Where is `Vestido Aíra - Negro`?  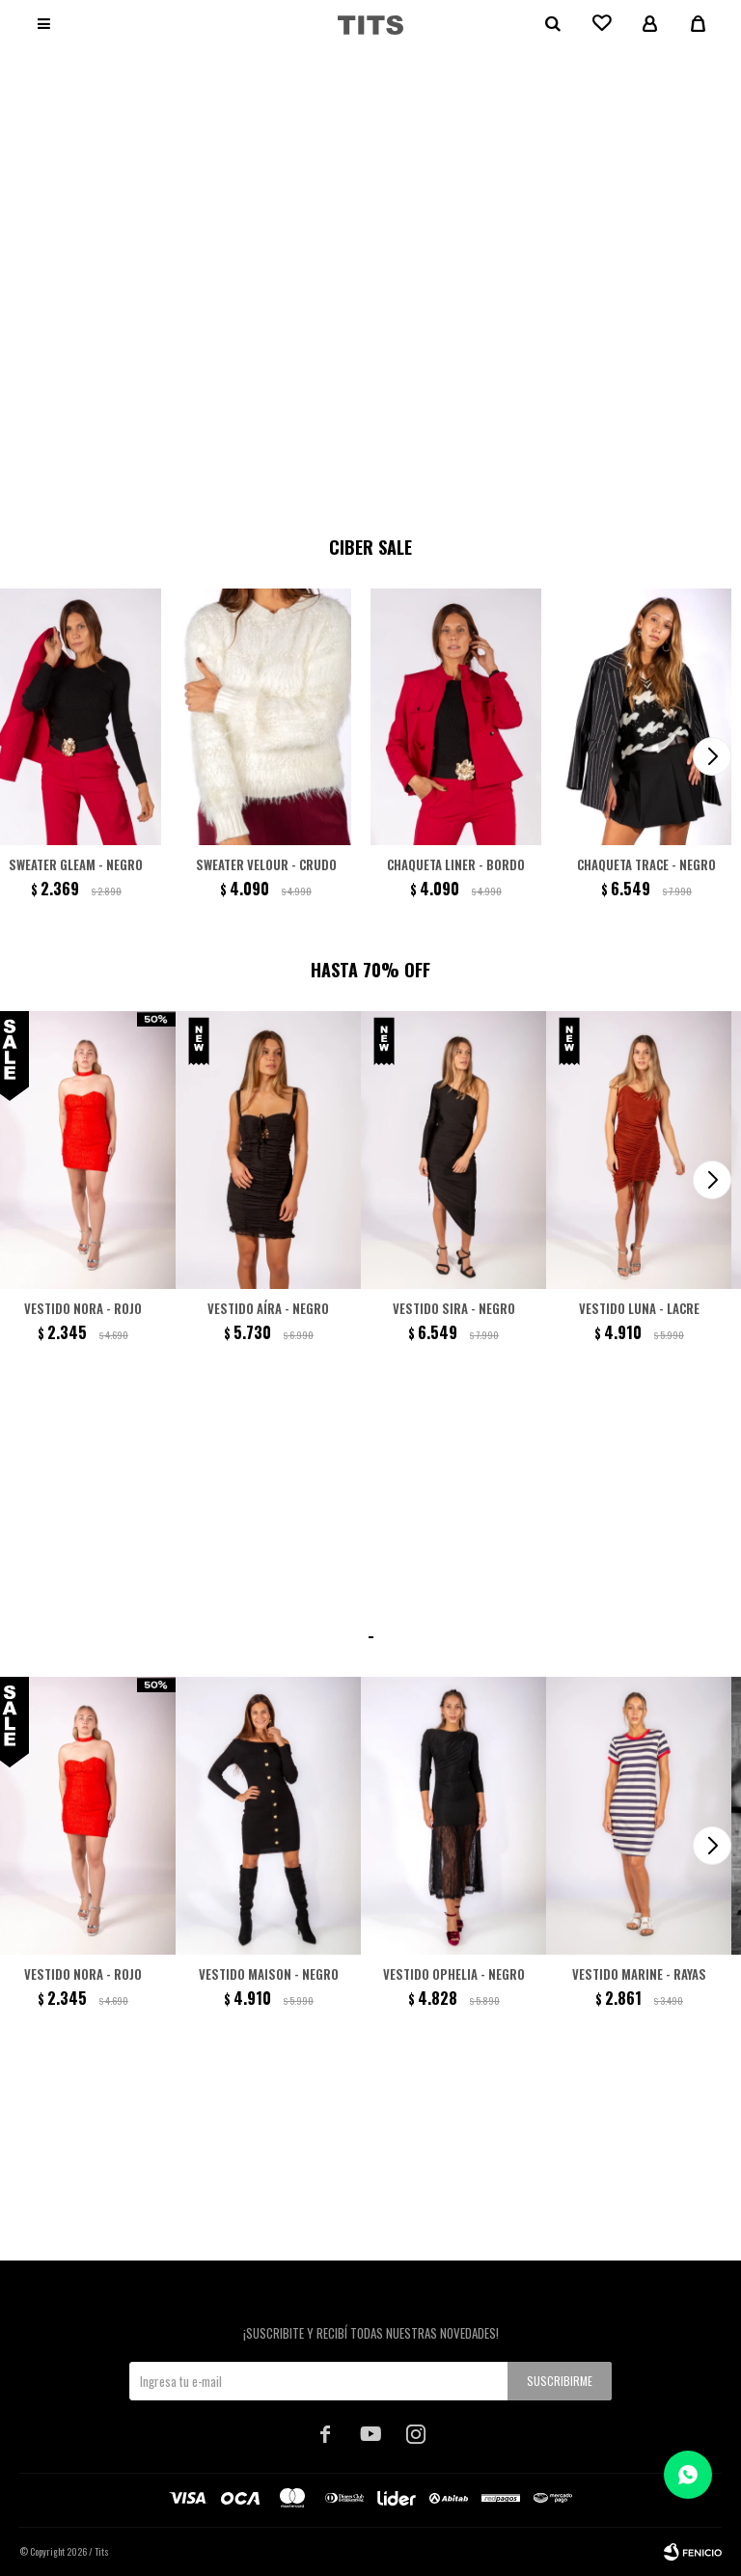 Vestido Aíra - Negro is located at coordinates (268, 1308).